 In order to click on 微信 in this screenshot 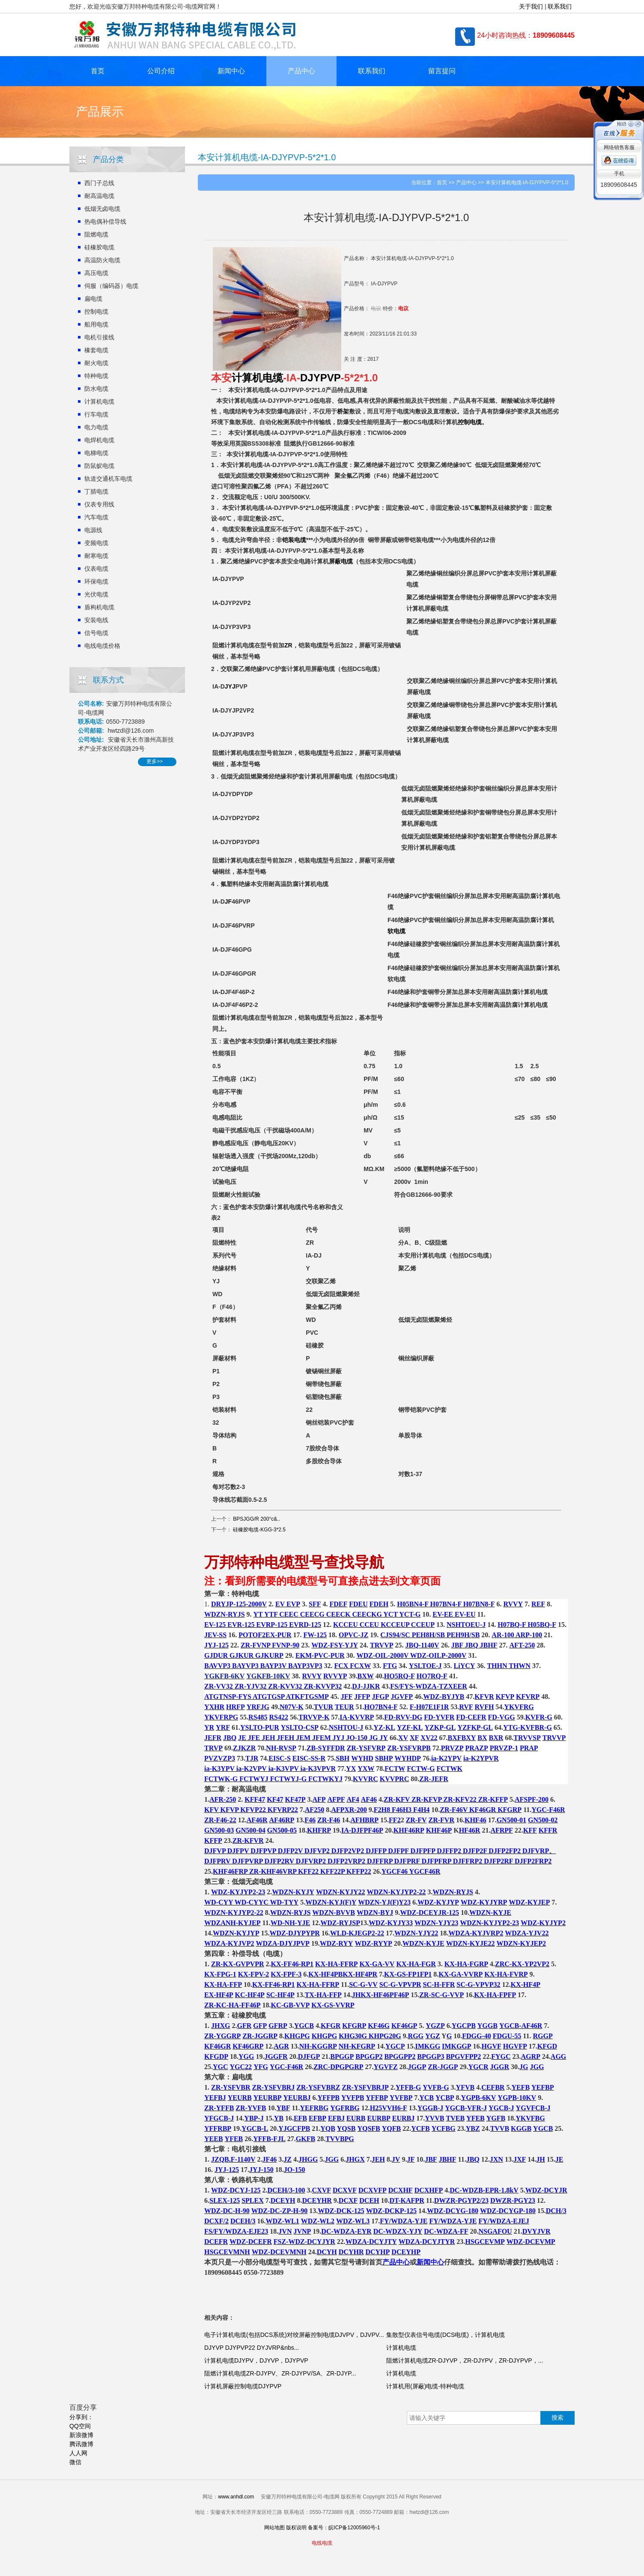, I will do `click(75, 2462)`.